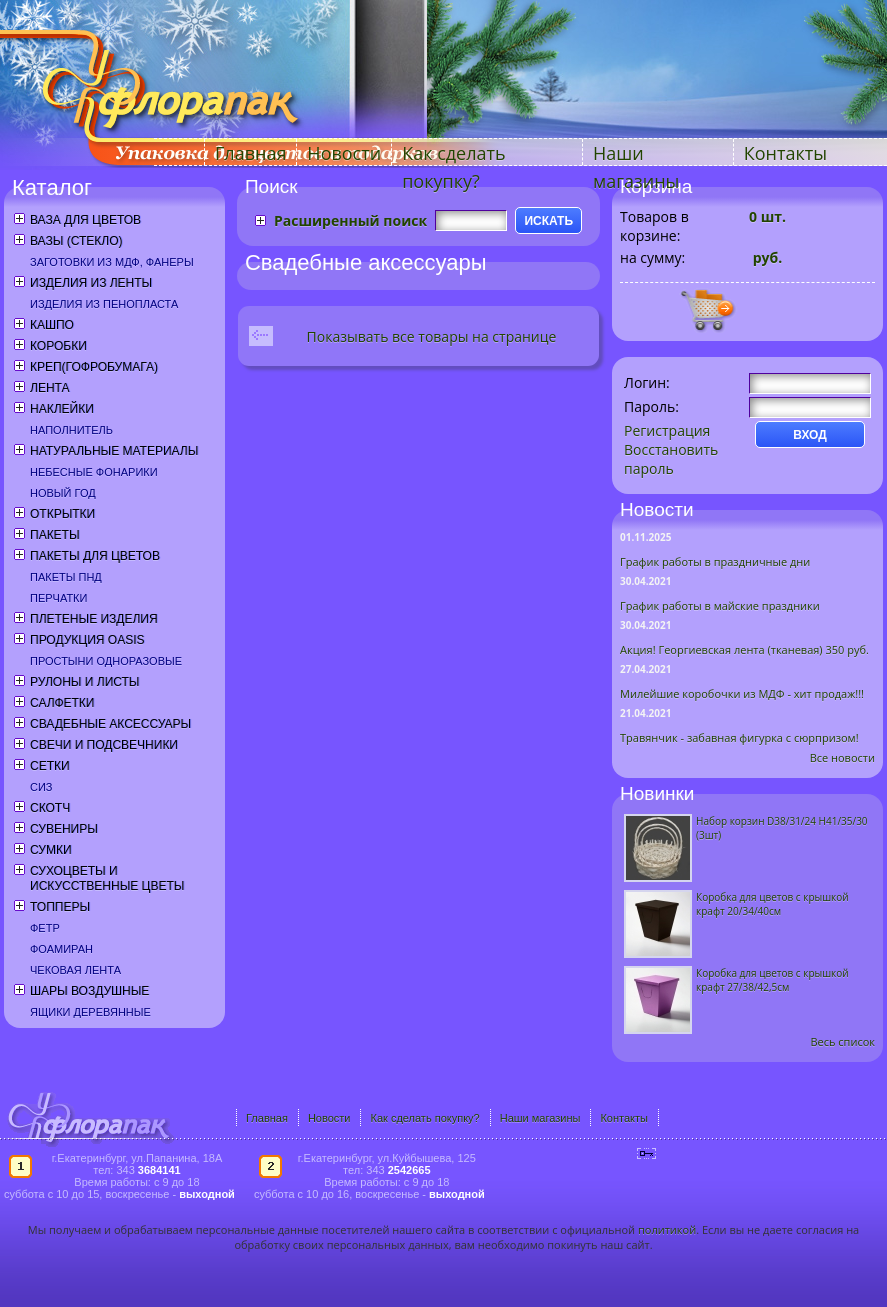  I want to click on Ваза для цветов, so click(85, 220).